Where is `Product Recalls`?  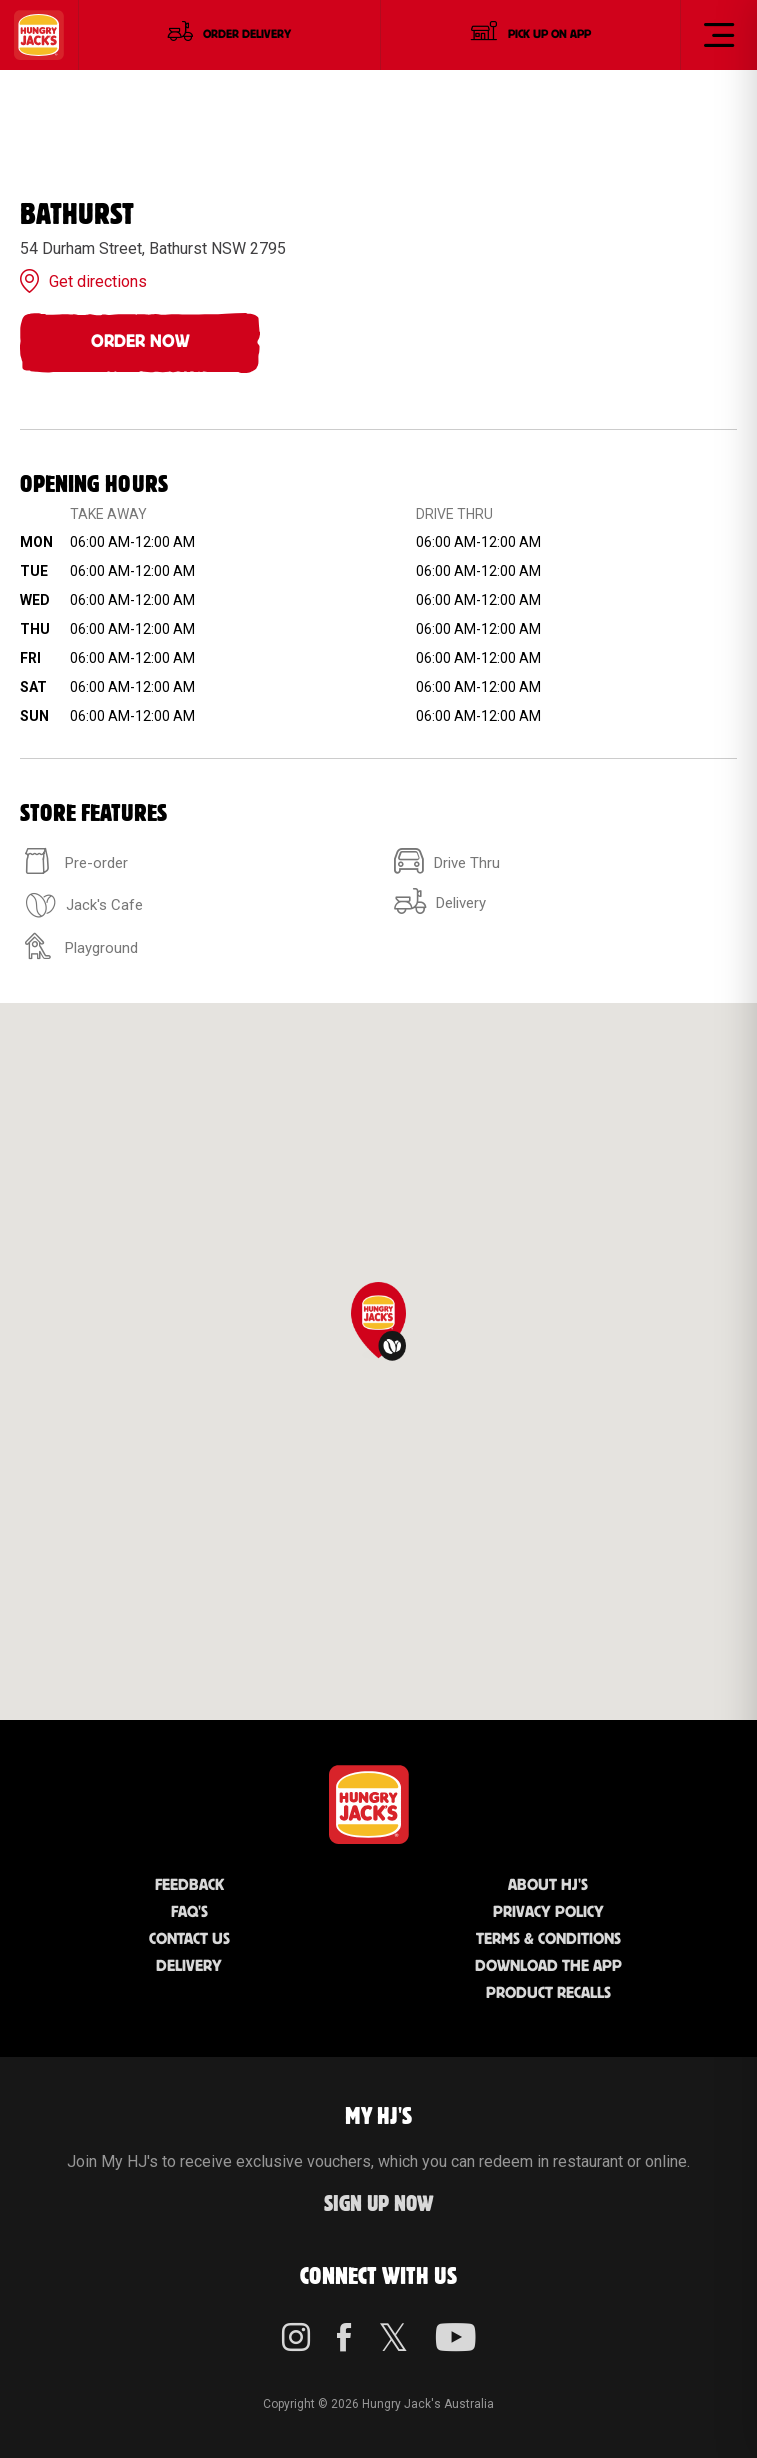 Product Recalls is located at coordinates (548, 1993).